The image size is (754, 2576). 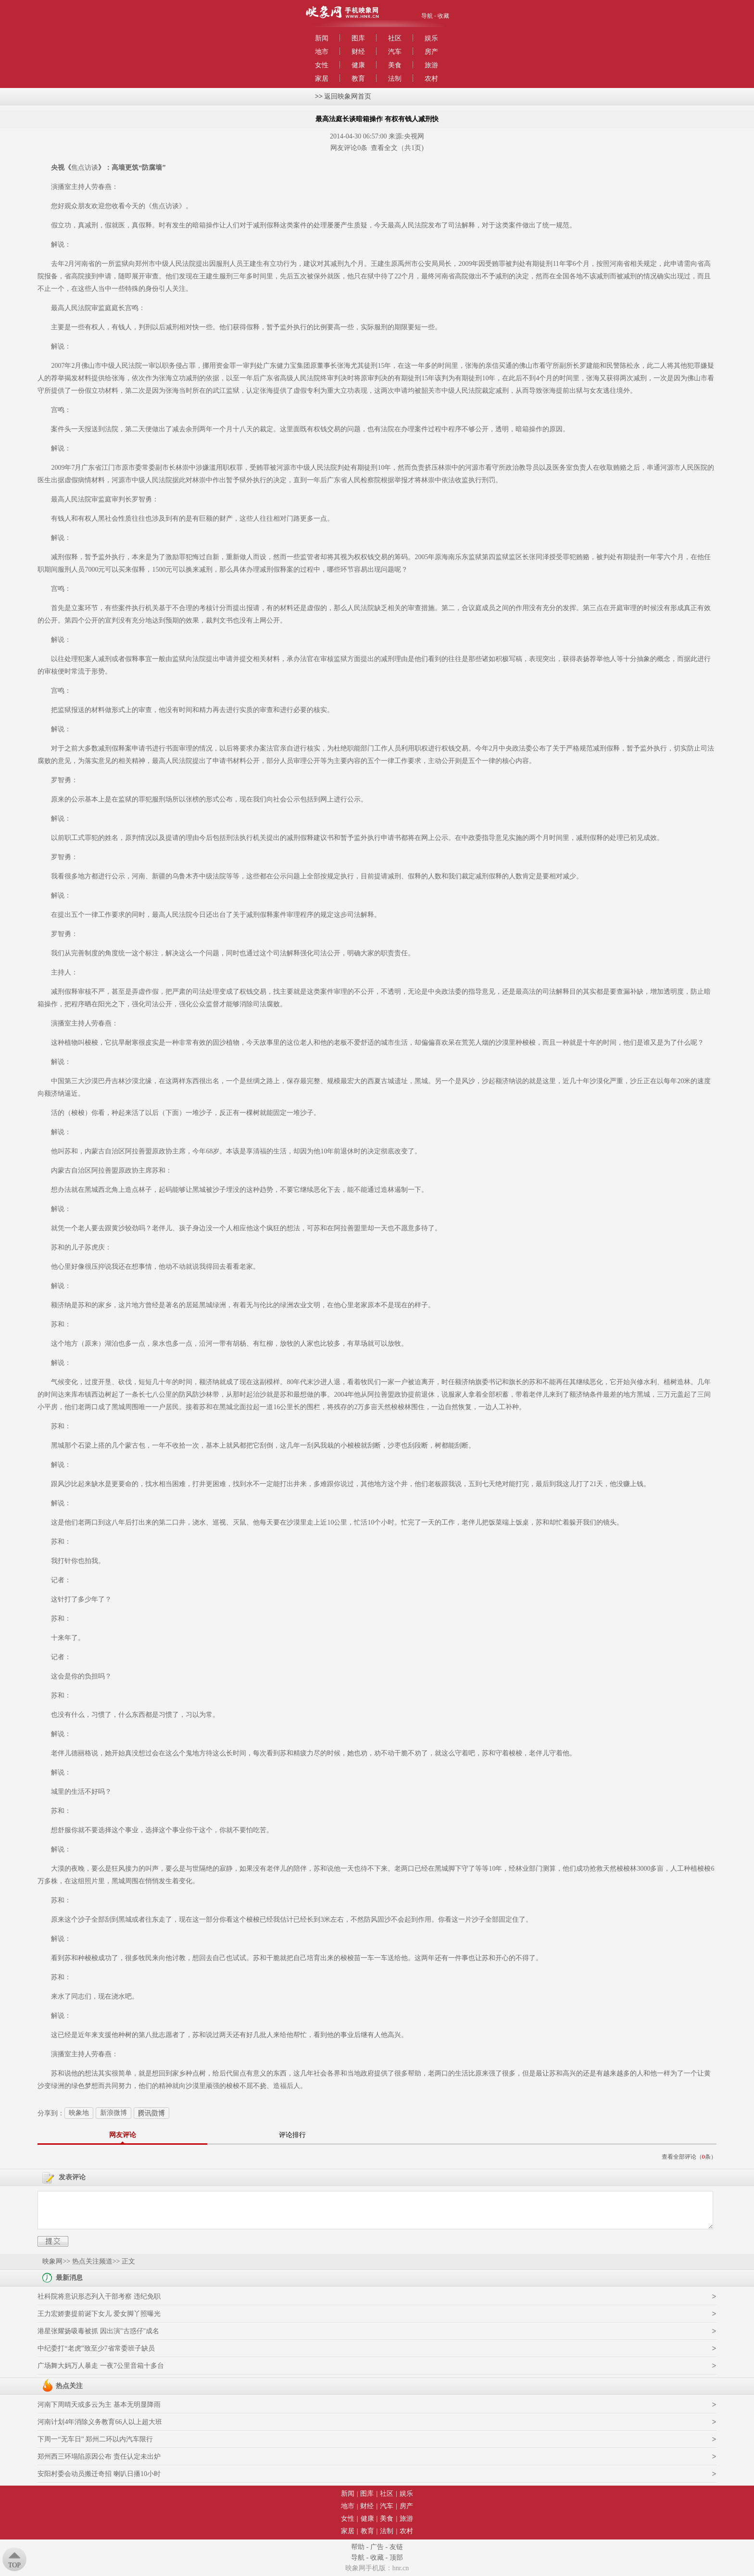 I want to click on 查看全部评论（条）, so click(x=689, y=2156).